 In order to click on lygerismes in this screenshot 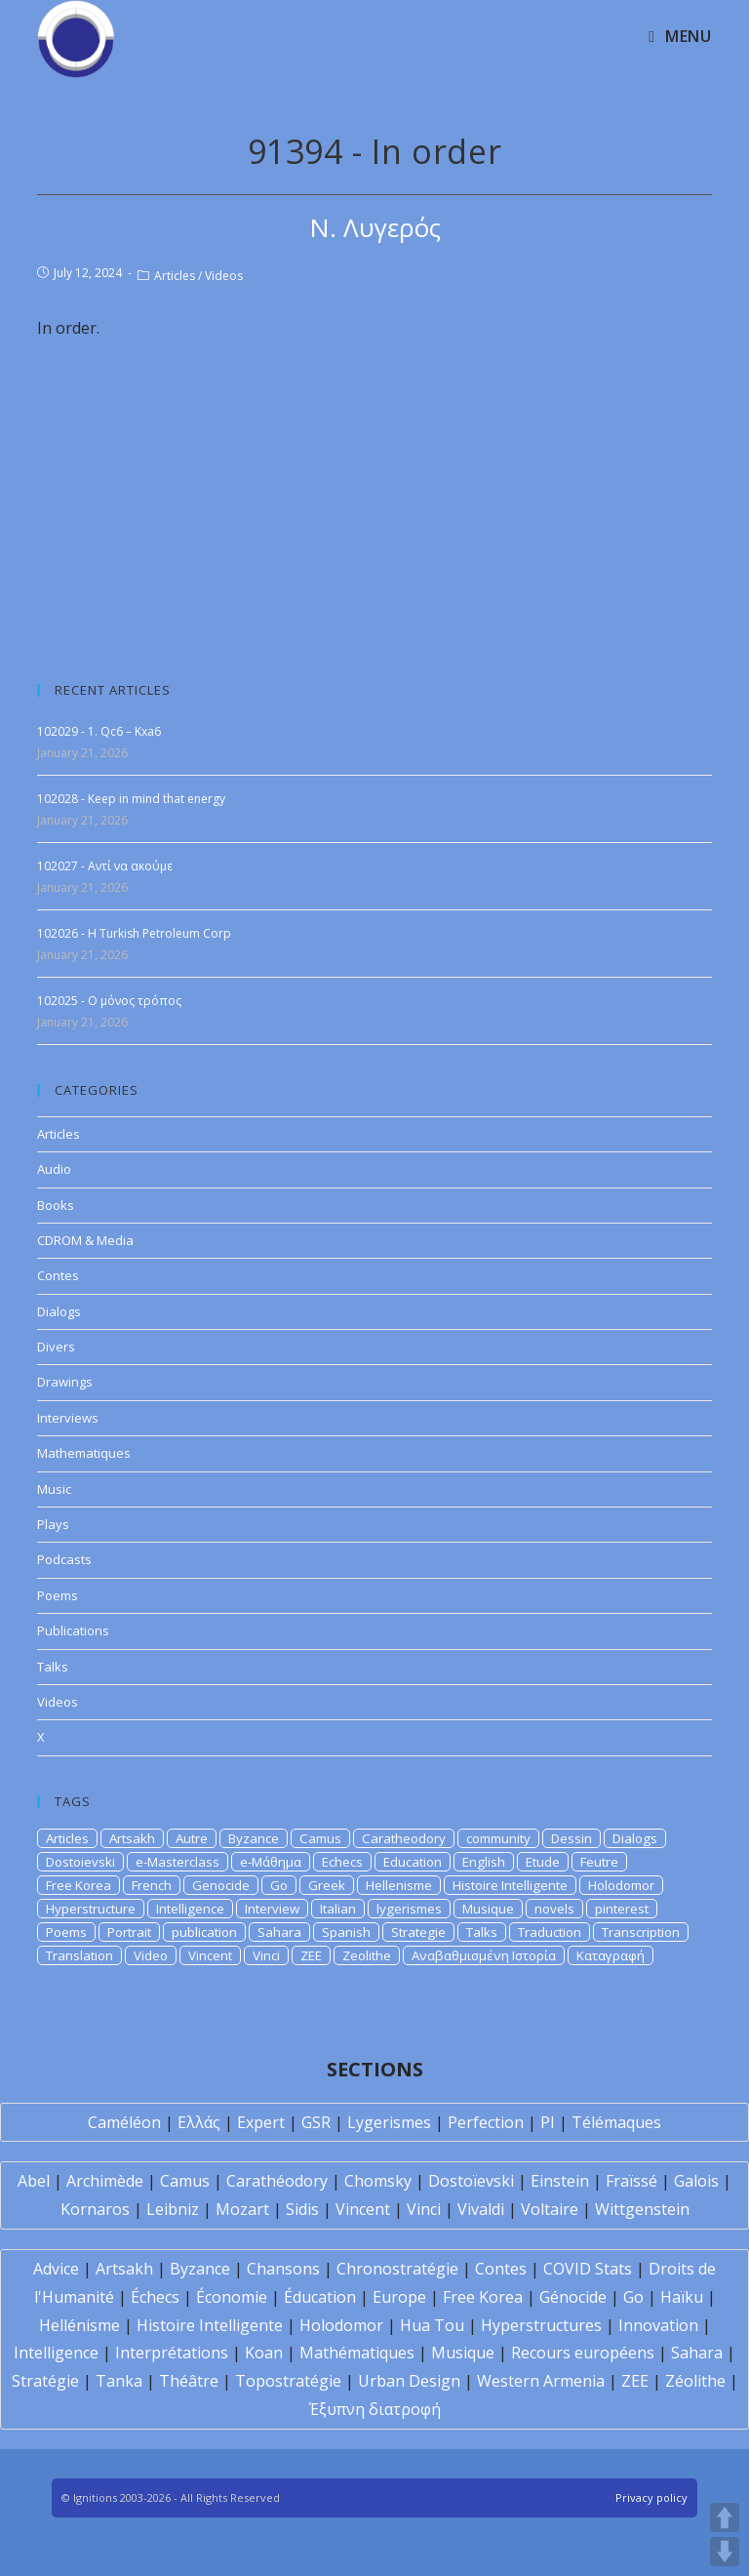, I will do `click(409, 1908)`.